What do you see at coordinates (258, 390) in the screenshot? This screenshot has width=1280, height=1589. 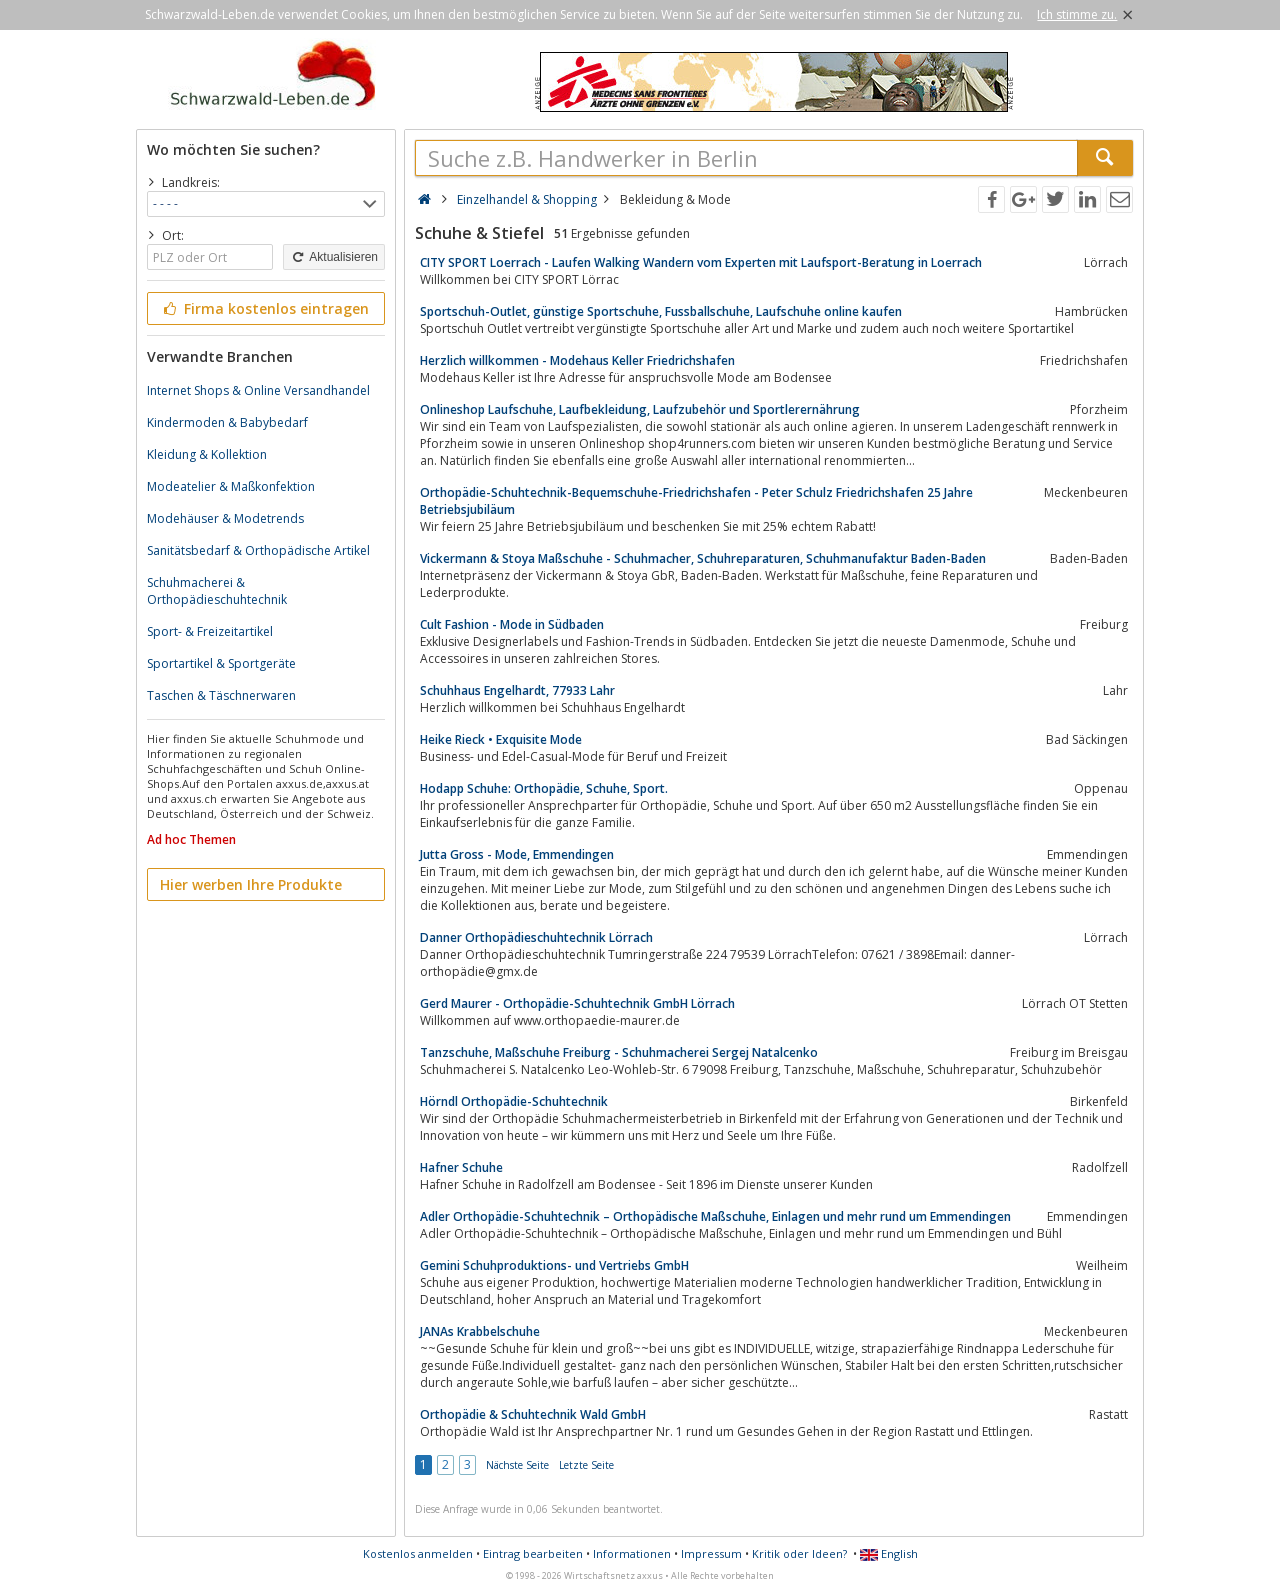 I see `Internet Shops & Online Versandhandel` at bounding box center [258, 390].